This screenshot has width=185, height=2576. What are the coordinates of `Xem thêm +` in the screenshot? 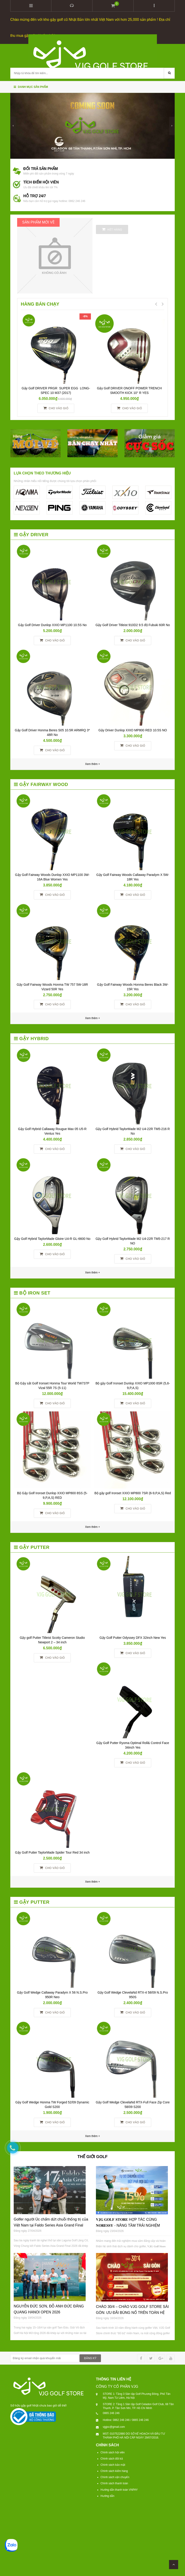 It's located at (92, 1017).